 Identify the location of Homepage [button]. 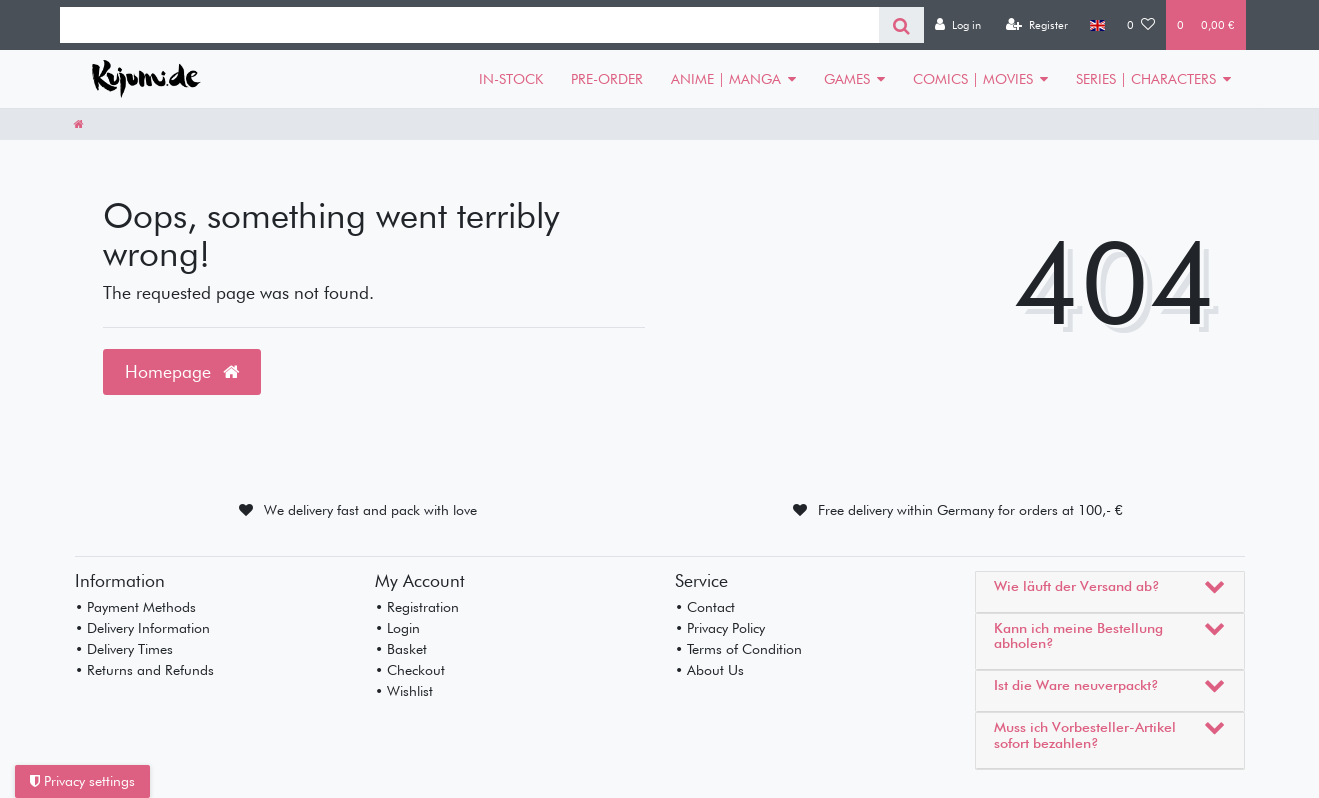
(182, 371).